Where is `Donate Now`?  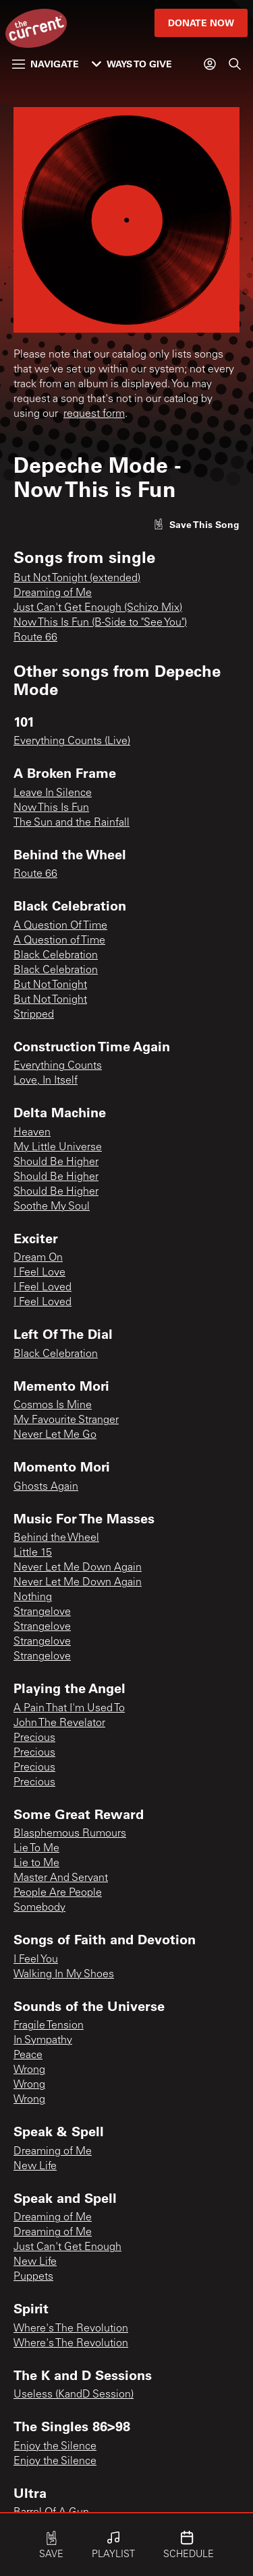 Donate Now is located at coordinates (201, 22).